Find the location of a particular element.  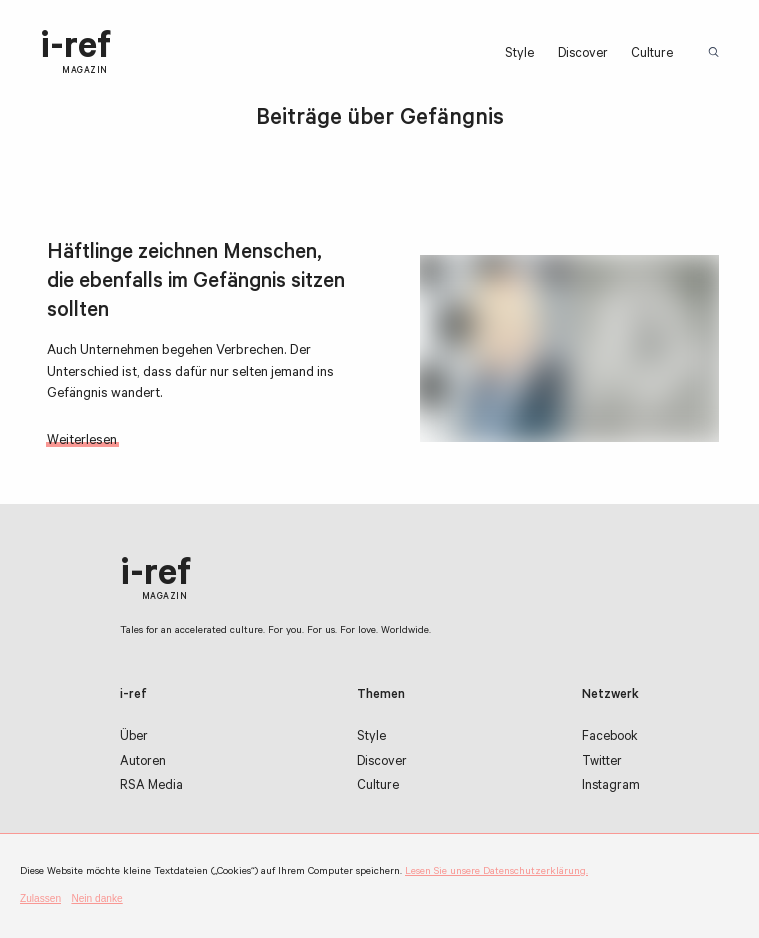

Twitter is located at coordinates (602, 763).